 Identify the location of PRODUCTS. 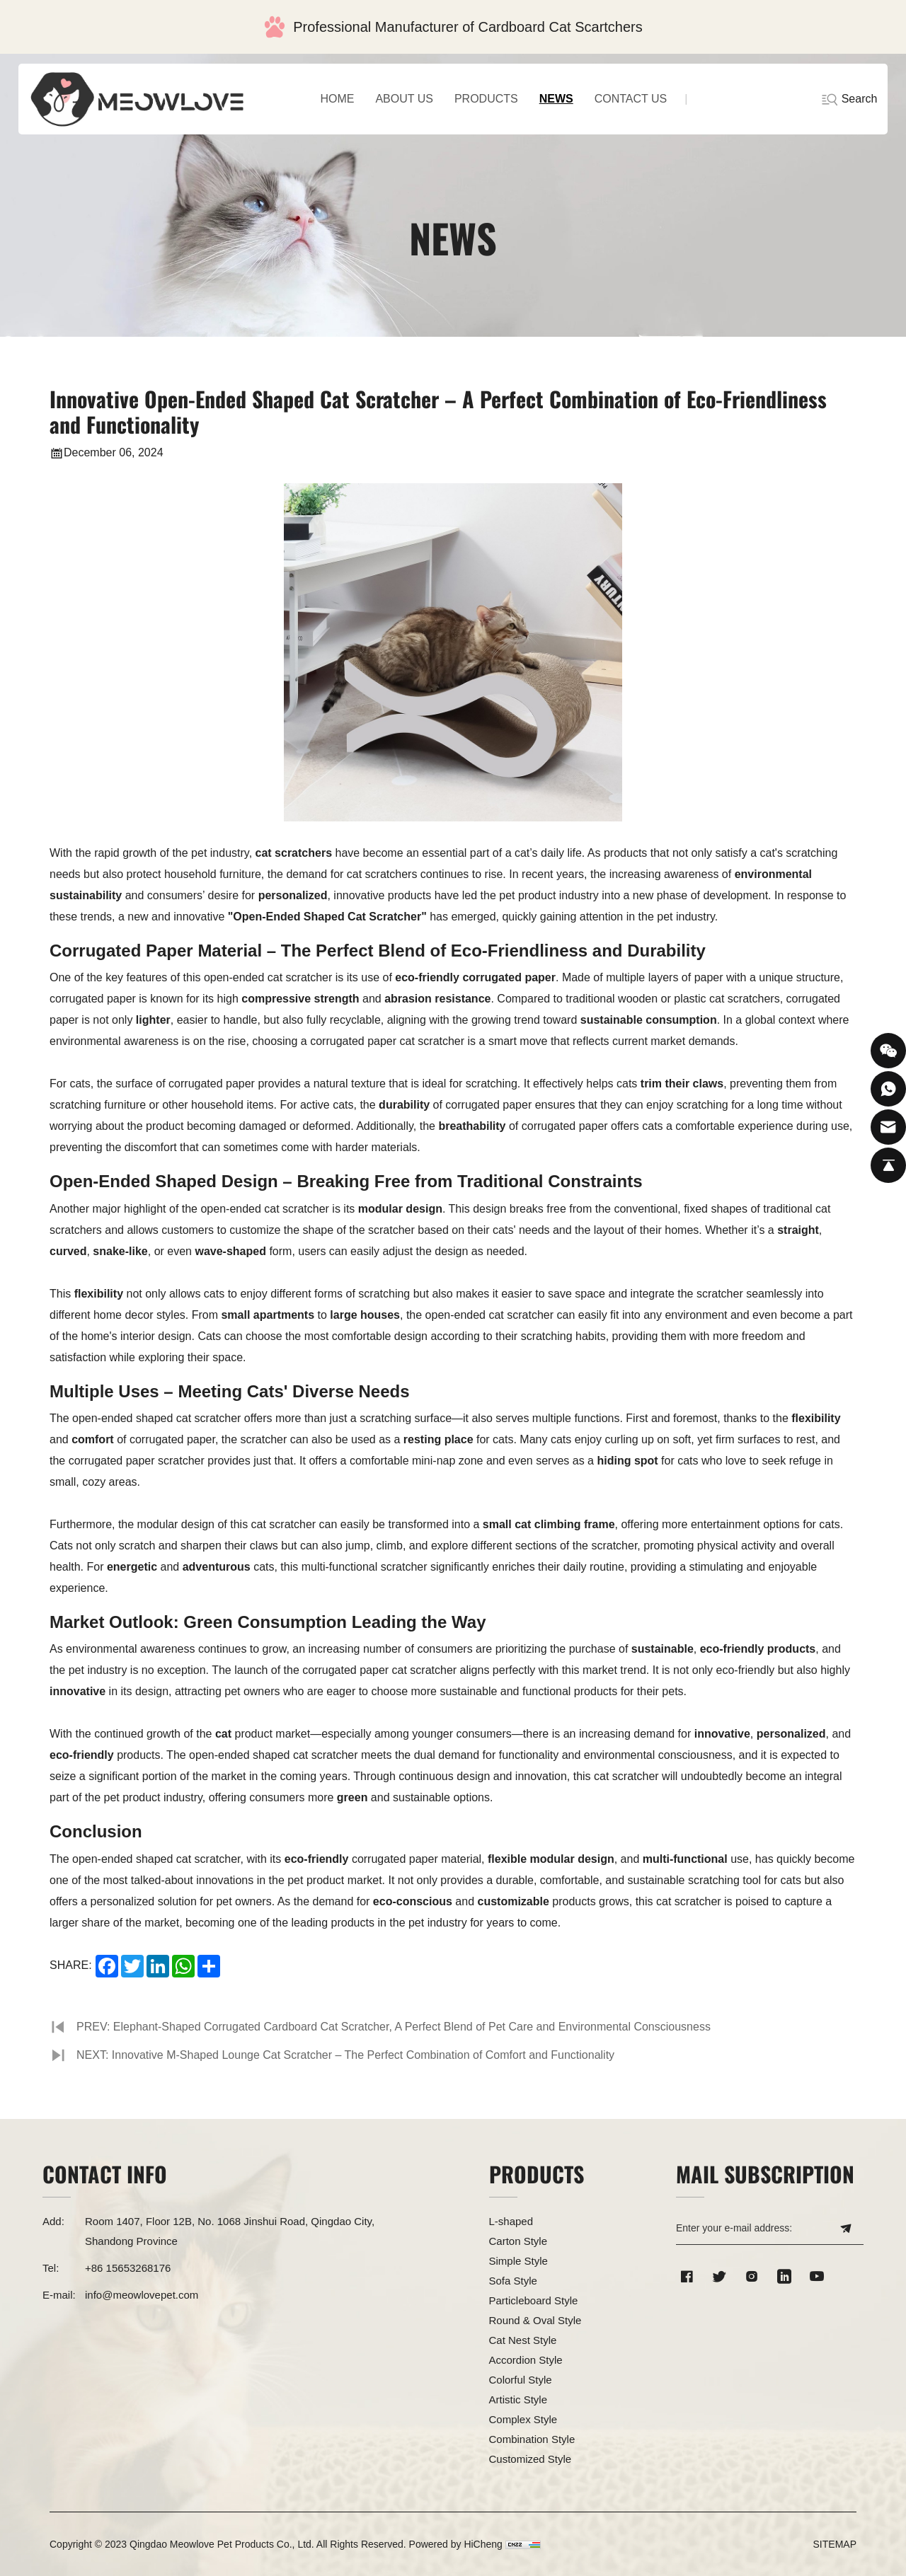
(486, 99).